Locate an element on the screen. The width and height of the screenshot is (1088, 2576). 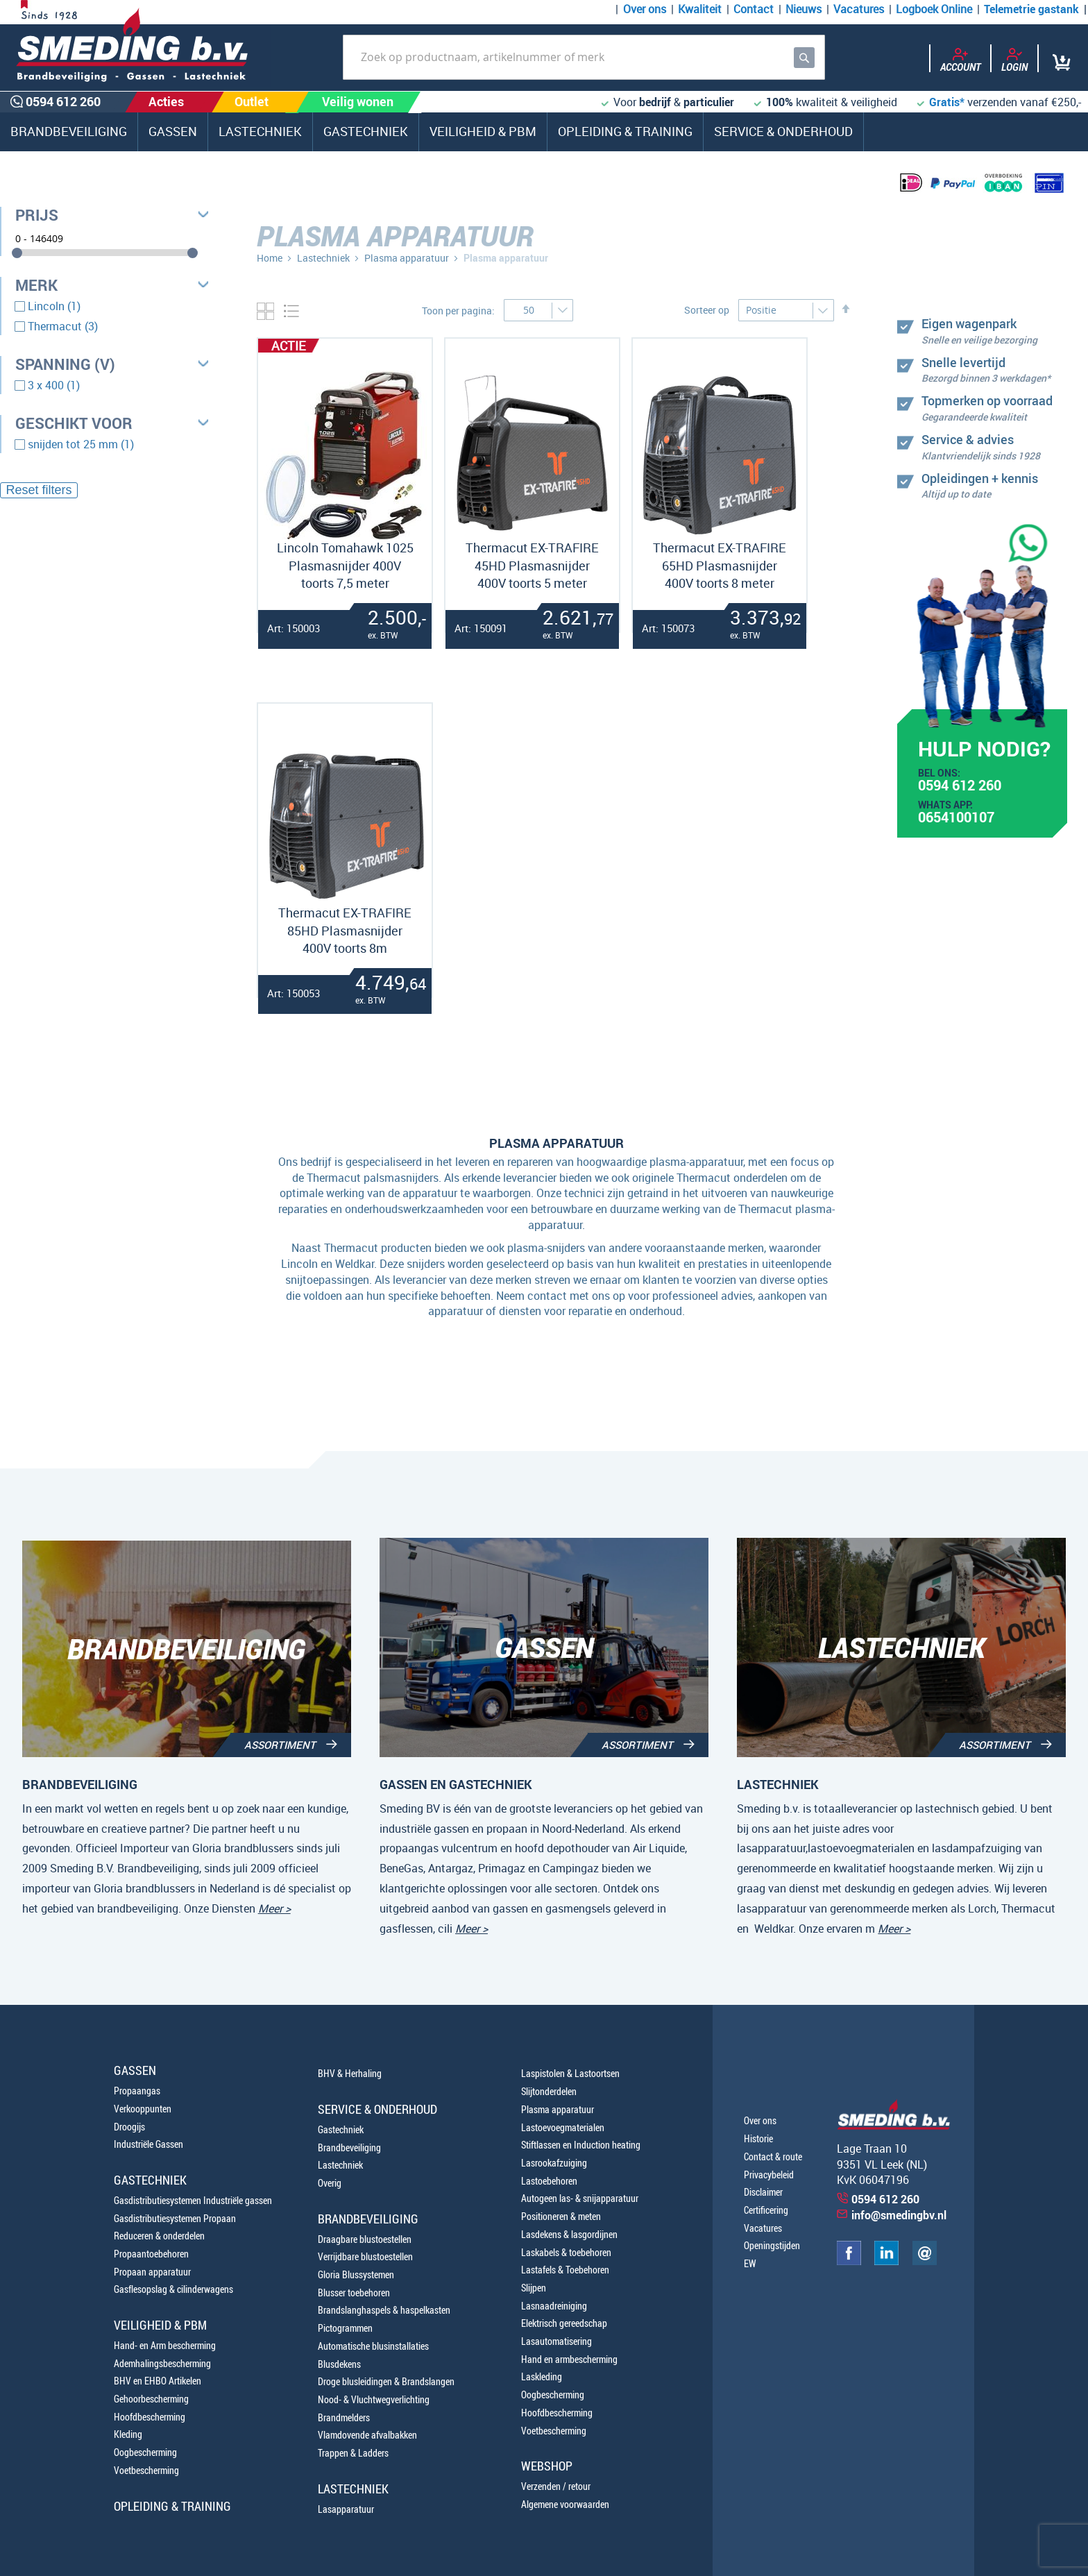
Disclaimer is located at coordinates (763, 2191).